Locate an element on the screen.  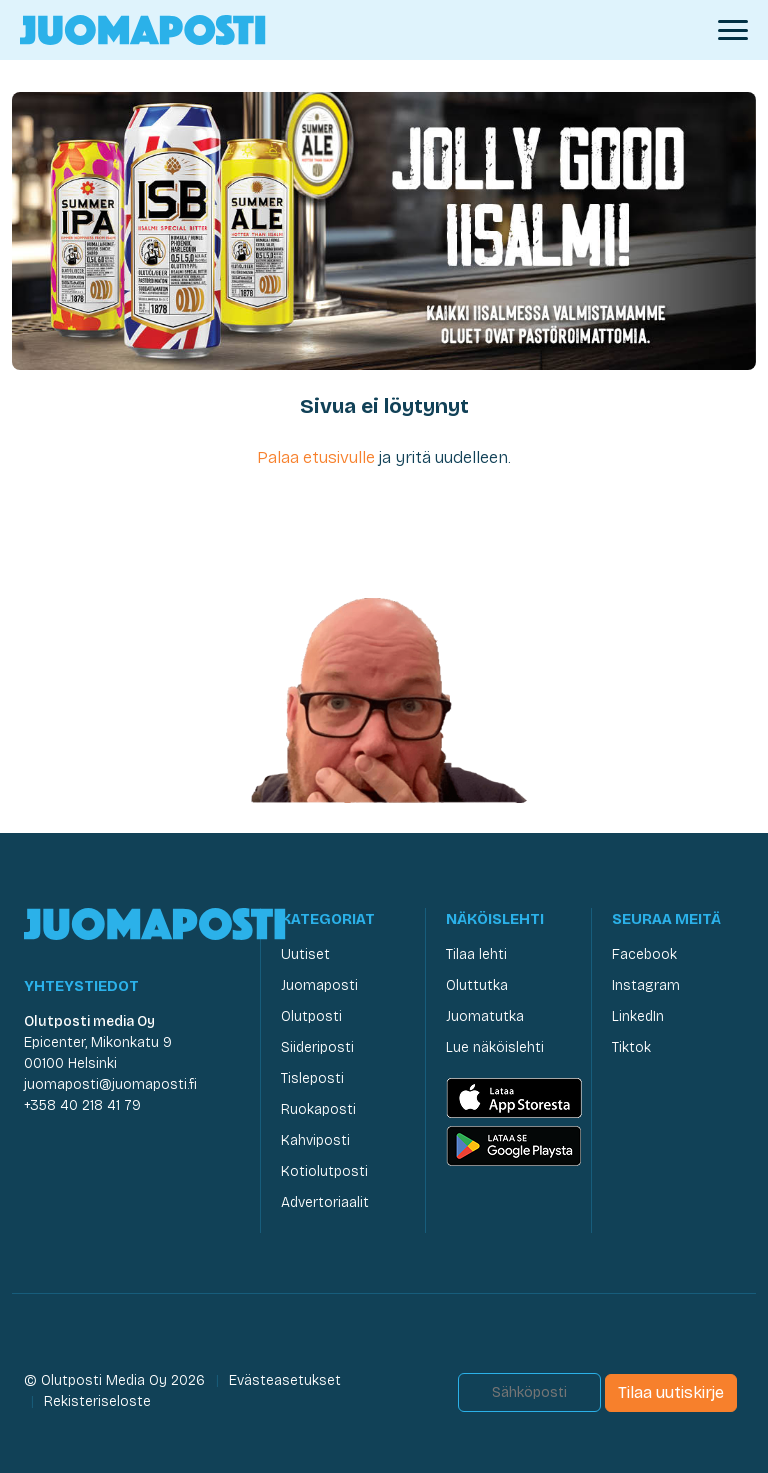
Olutposti is located at coordinates (311, 1016).